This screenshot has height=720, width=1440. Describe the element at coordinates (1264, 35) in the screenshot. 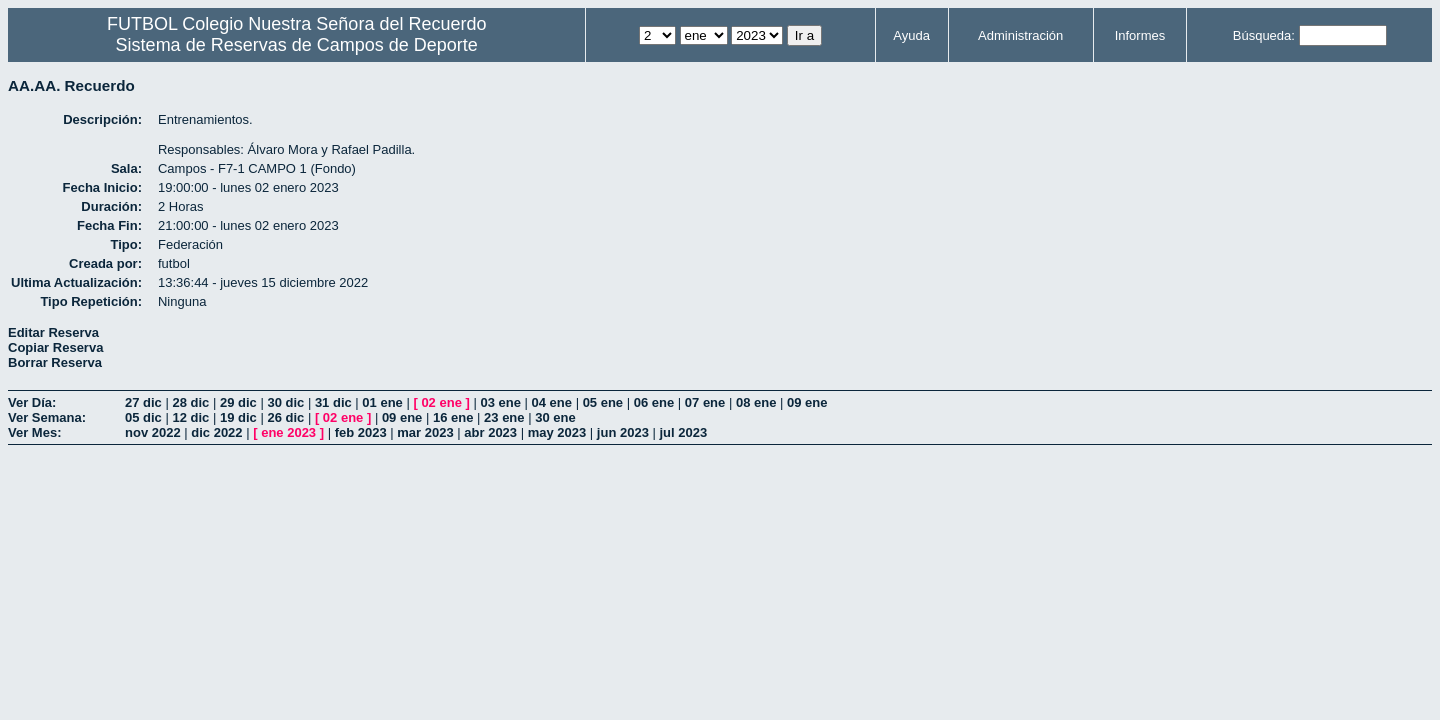

I see `Búsqueda:` at that location.